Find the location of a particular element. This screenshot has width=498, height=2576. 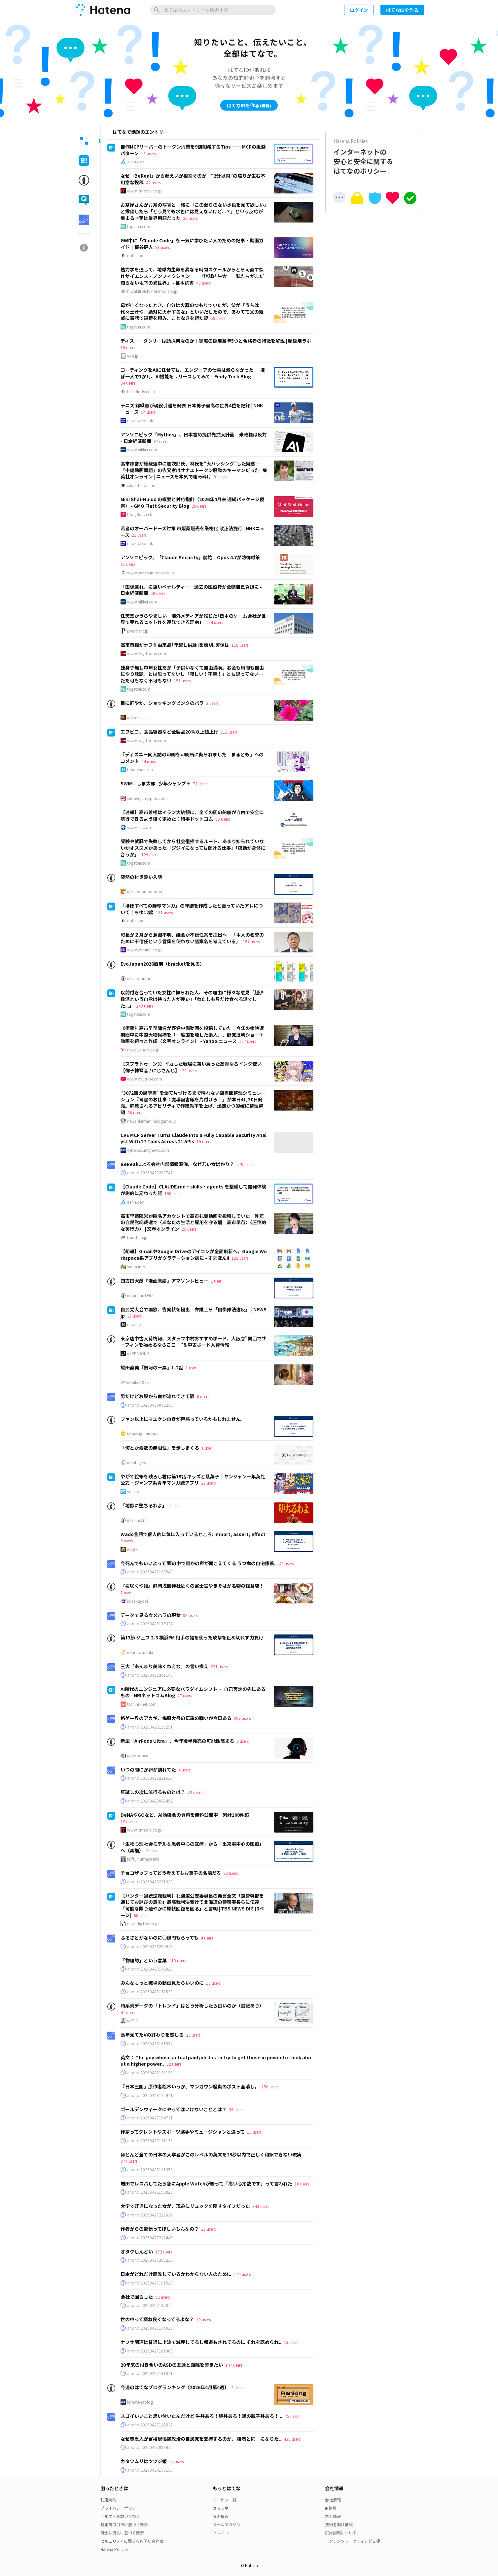

20年来の付き合いのASDの友達と距離を置きたい is located at coordinates (172, 2364).